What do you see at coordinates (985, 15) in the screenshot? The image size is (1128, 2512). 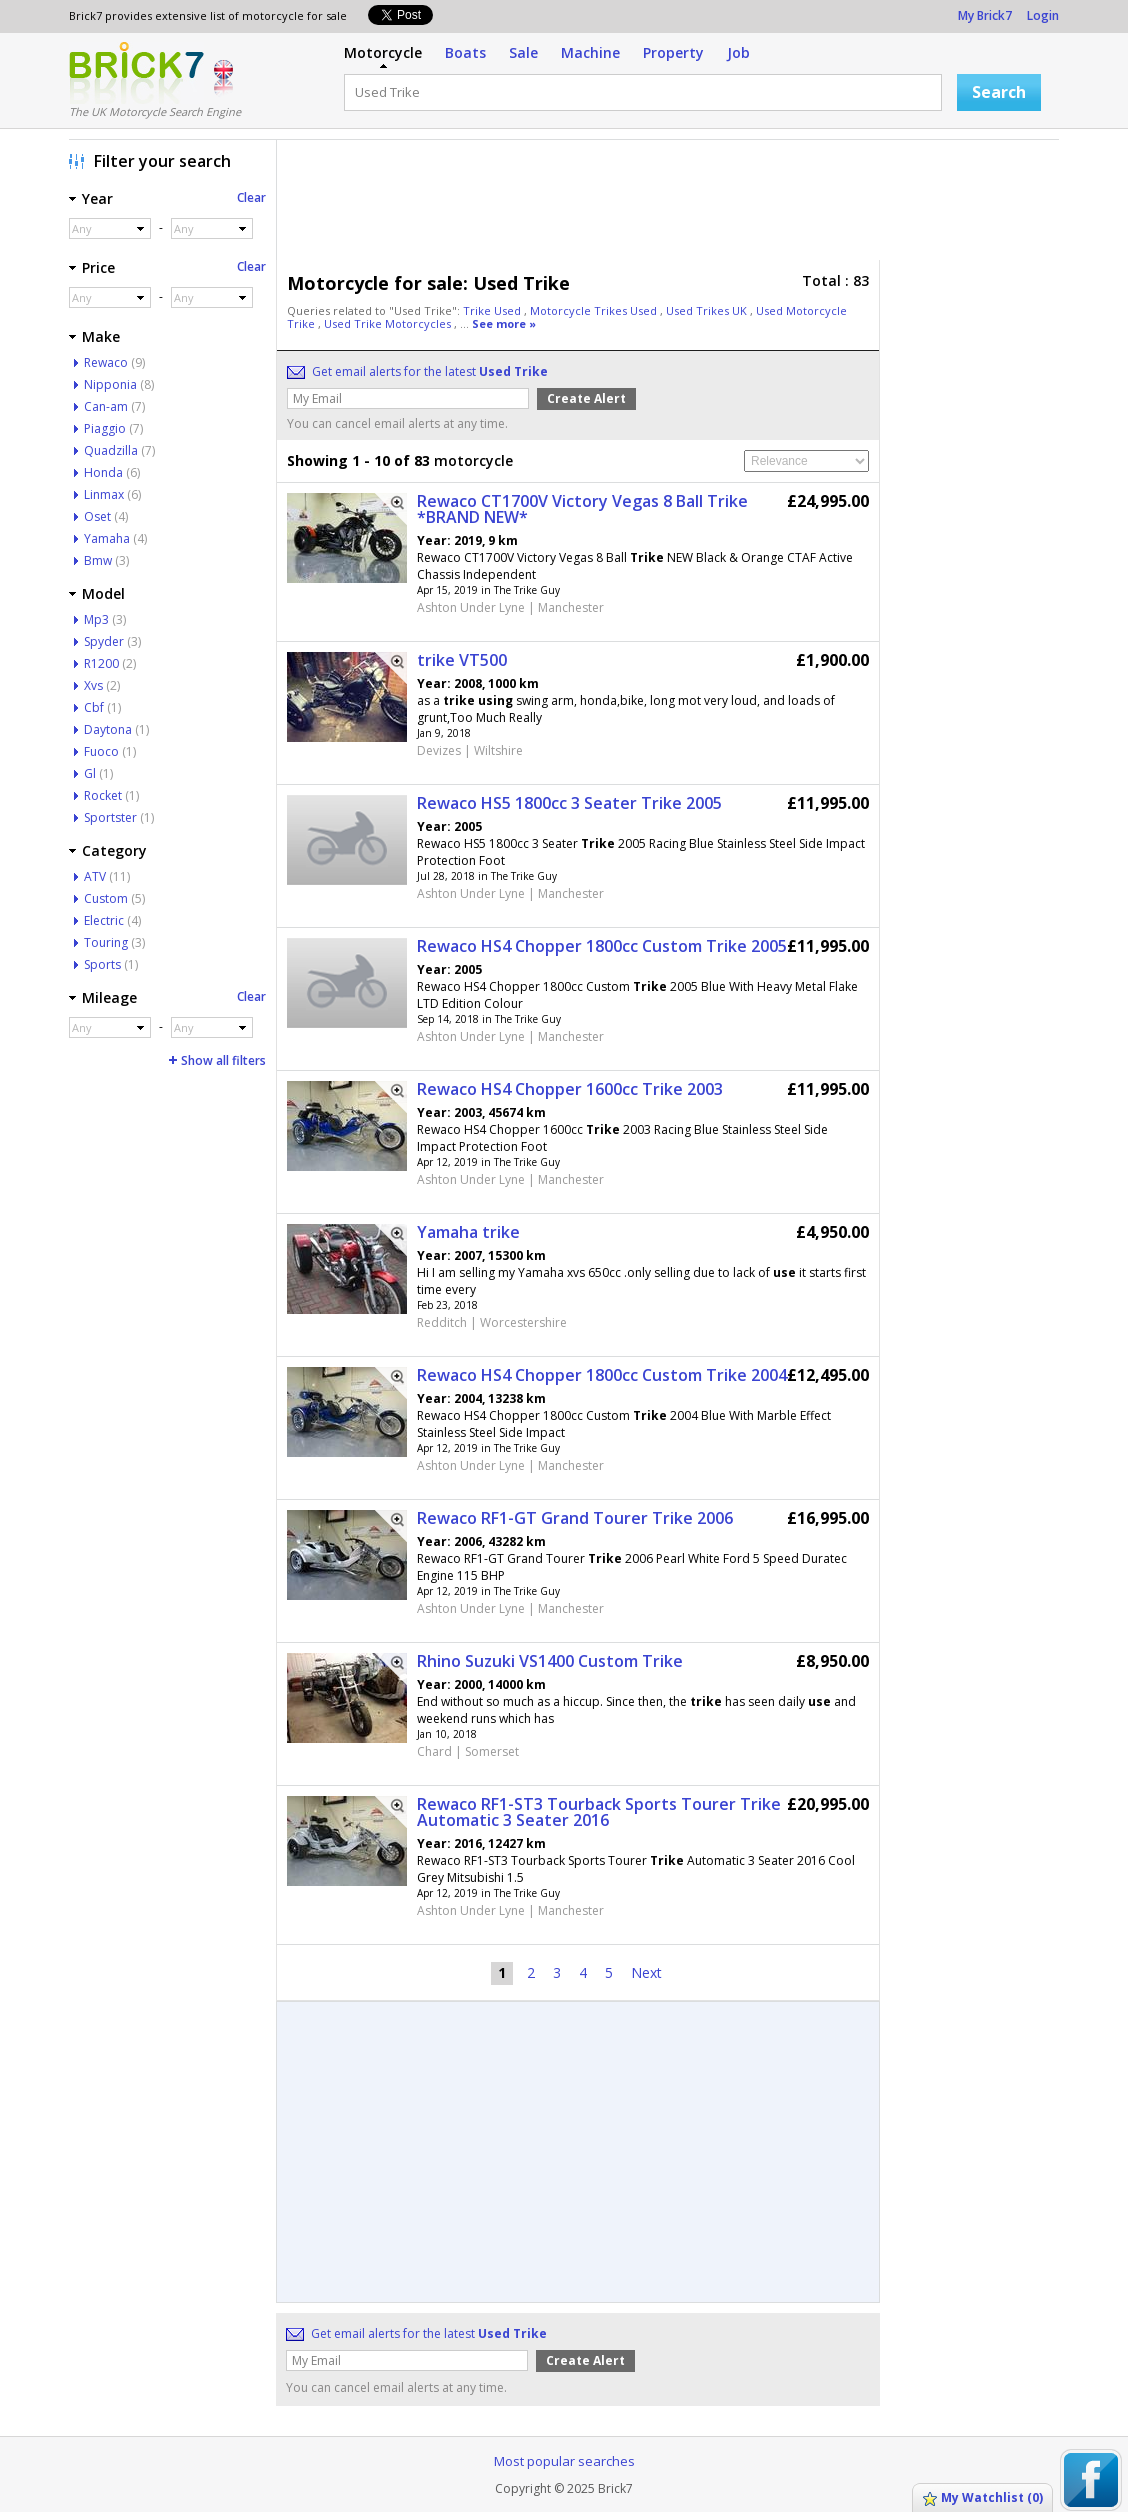 I see `My Brick7` at bounding box center [985, 15].